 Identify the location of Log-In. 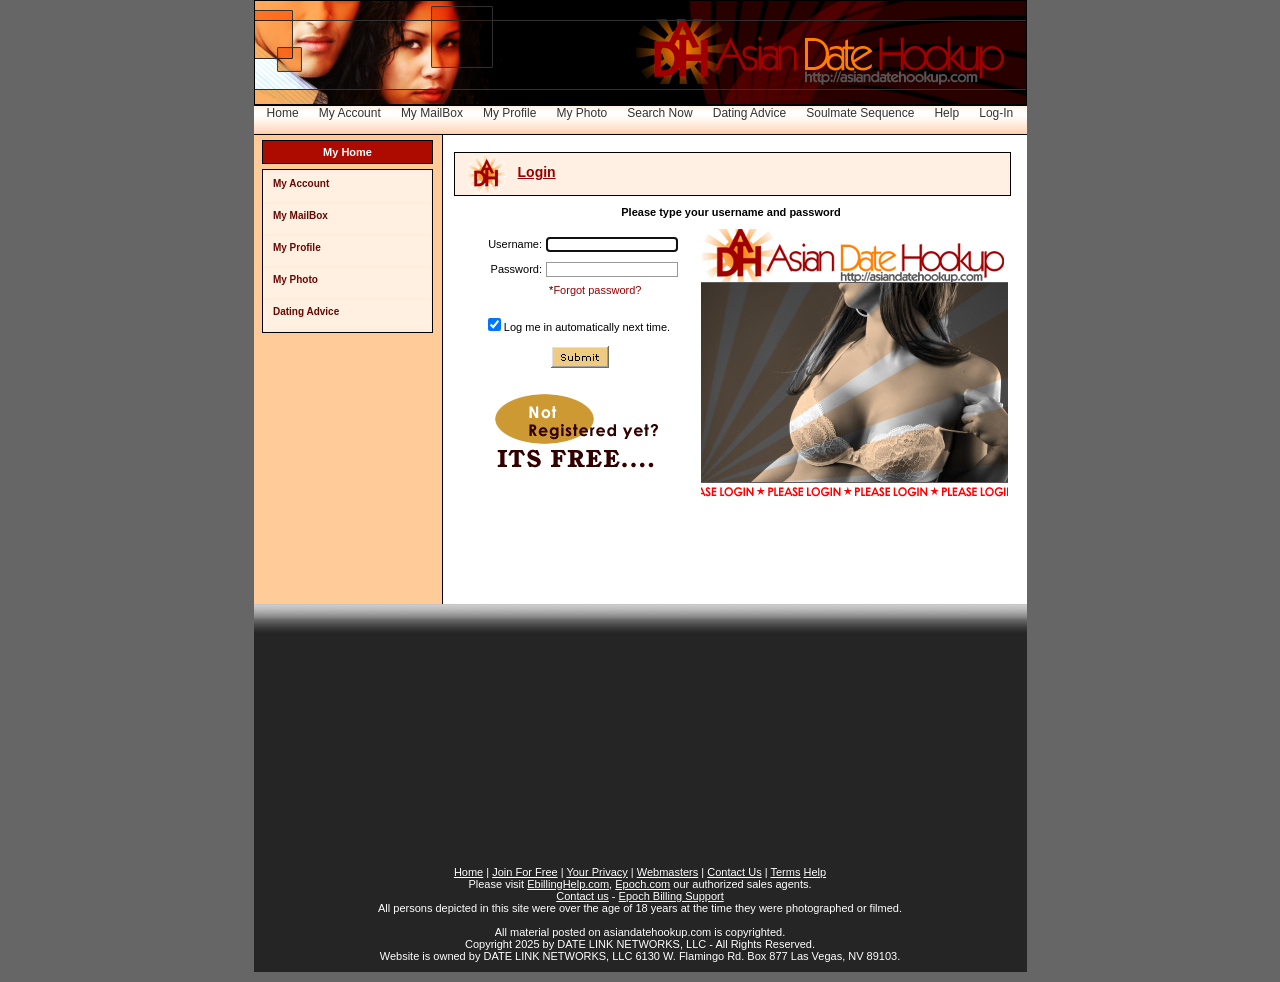
(996, 113).